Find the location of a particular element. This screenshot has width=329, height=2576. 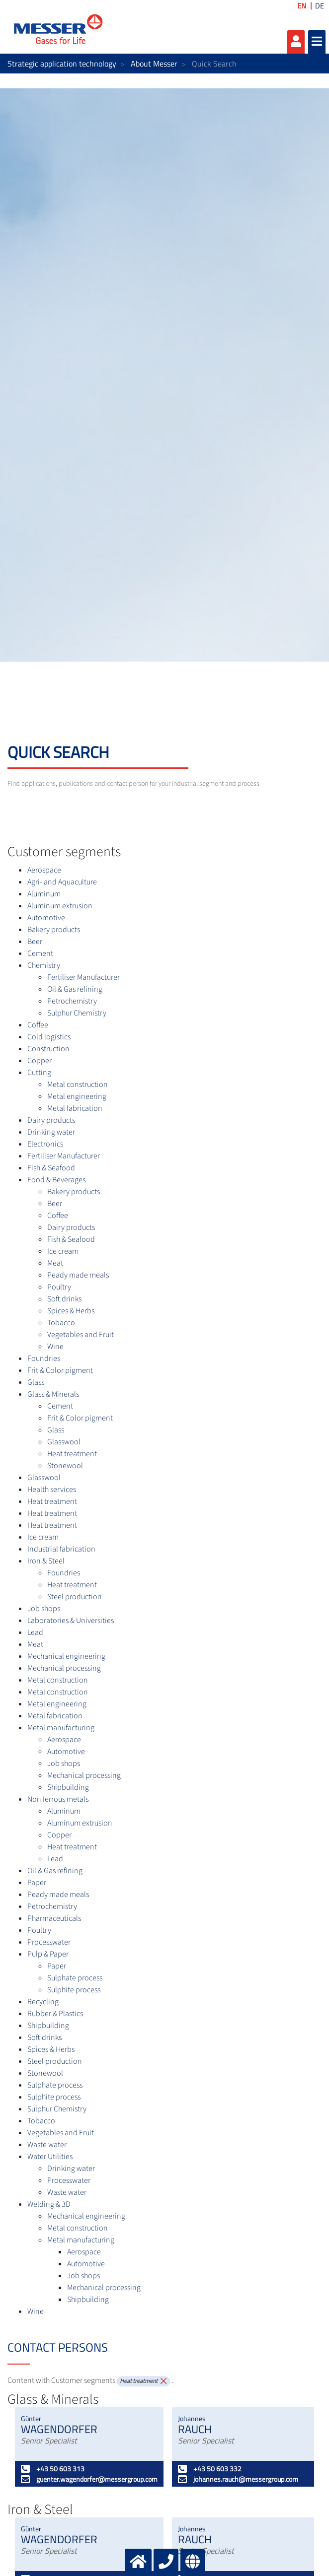

johannes.rauch@messergroup.com is located at coordinates (238, 2479).